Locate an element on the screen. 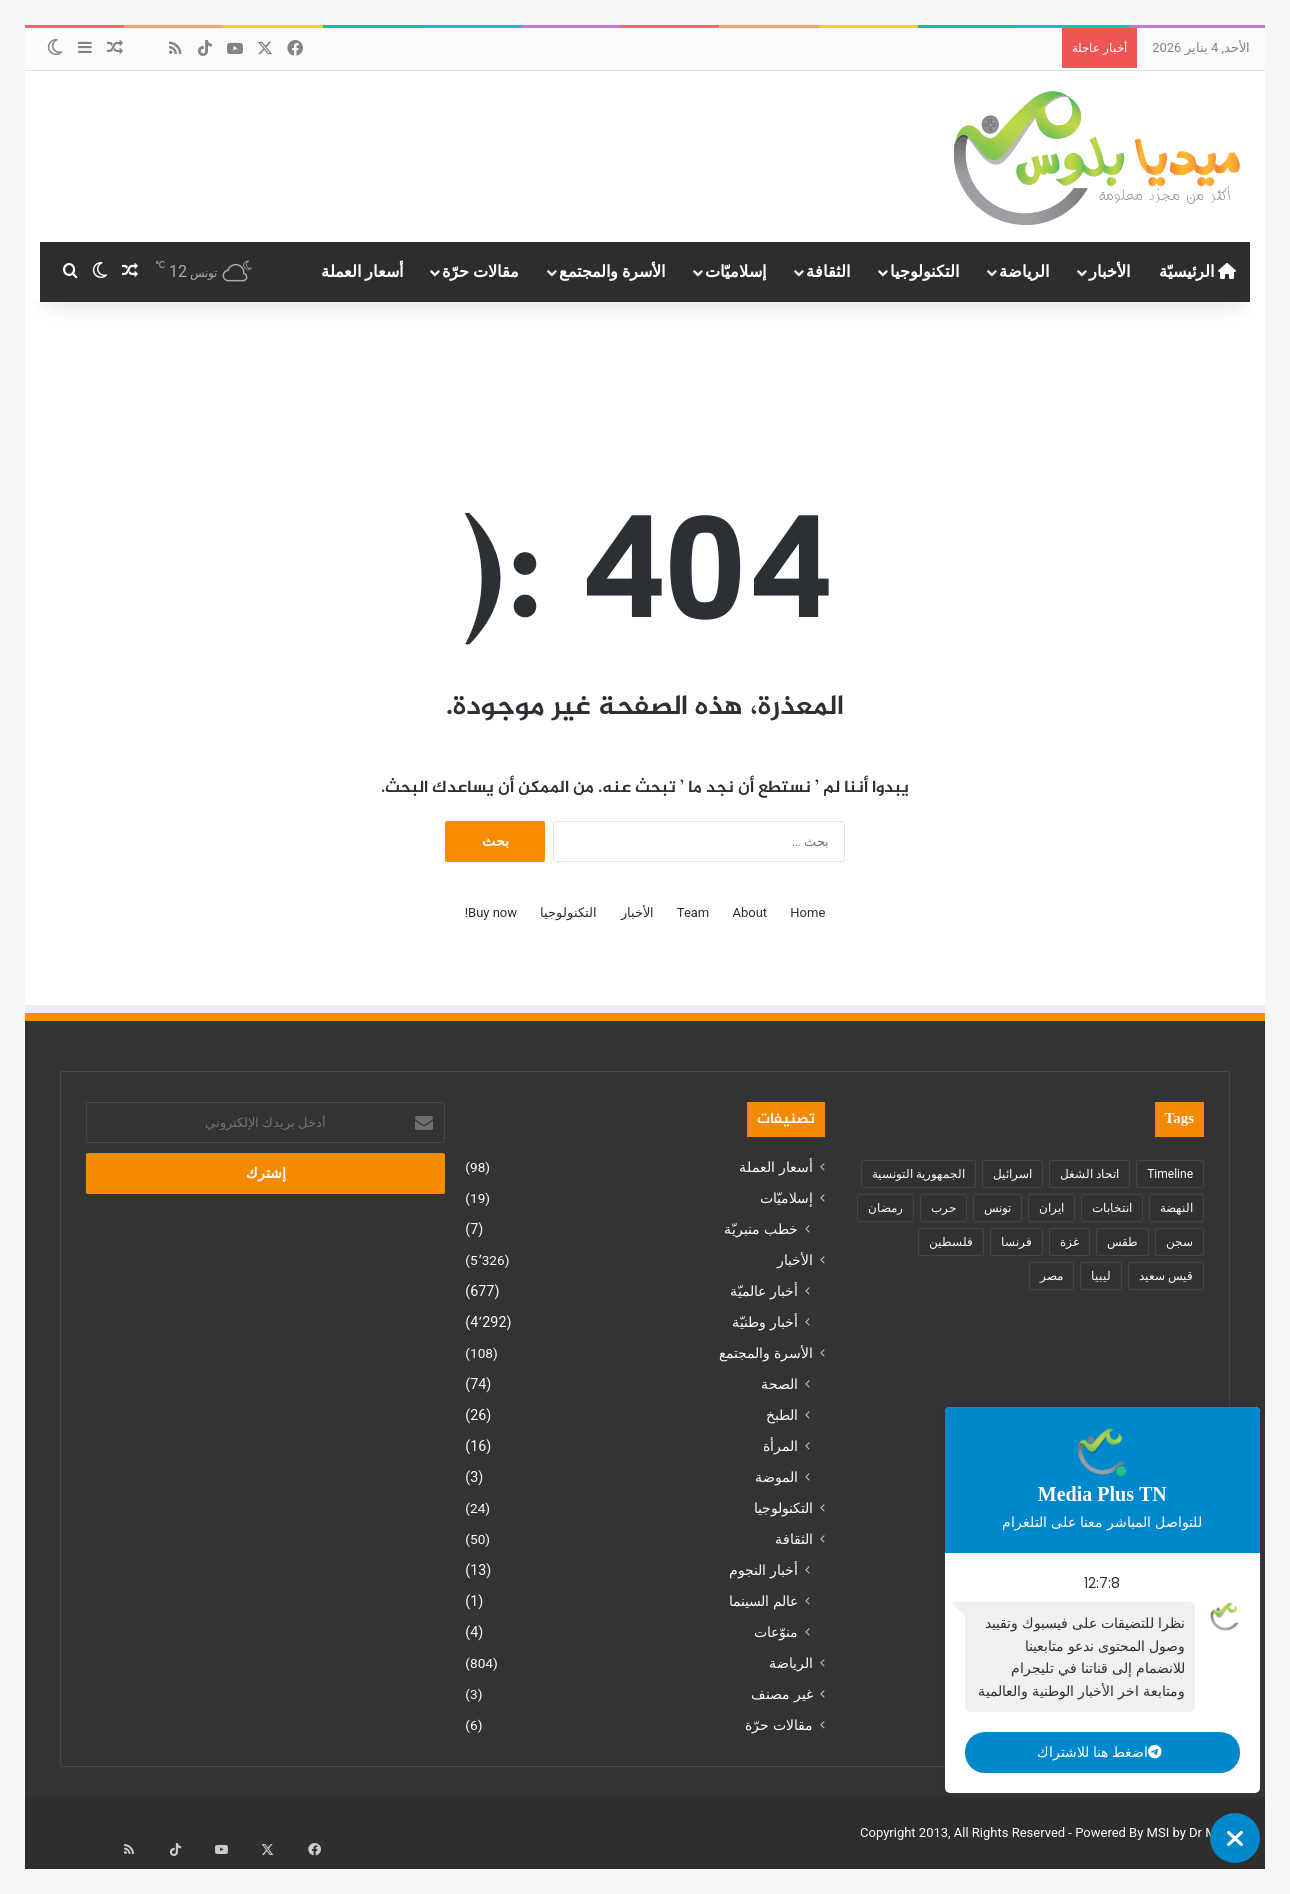  مقالات حرّة is located at coordinates (480, 271).